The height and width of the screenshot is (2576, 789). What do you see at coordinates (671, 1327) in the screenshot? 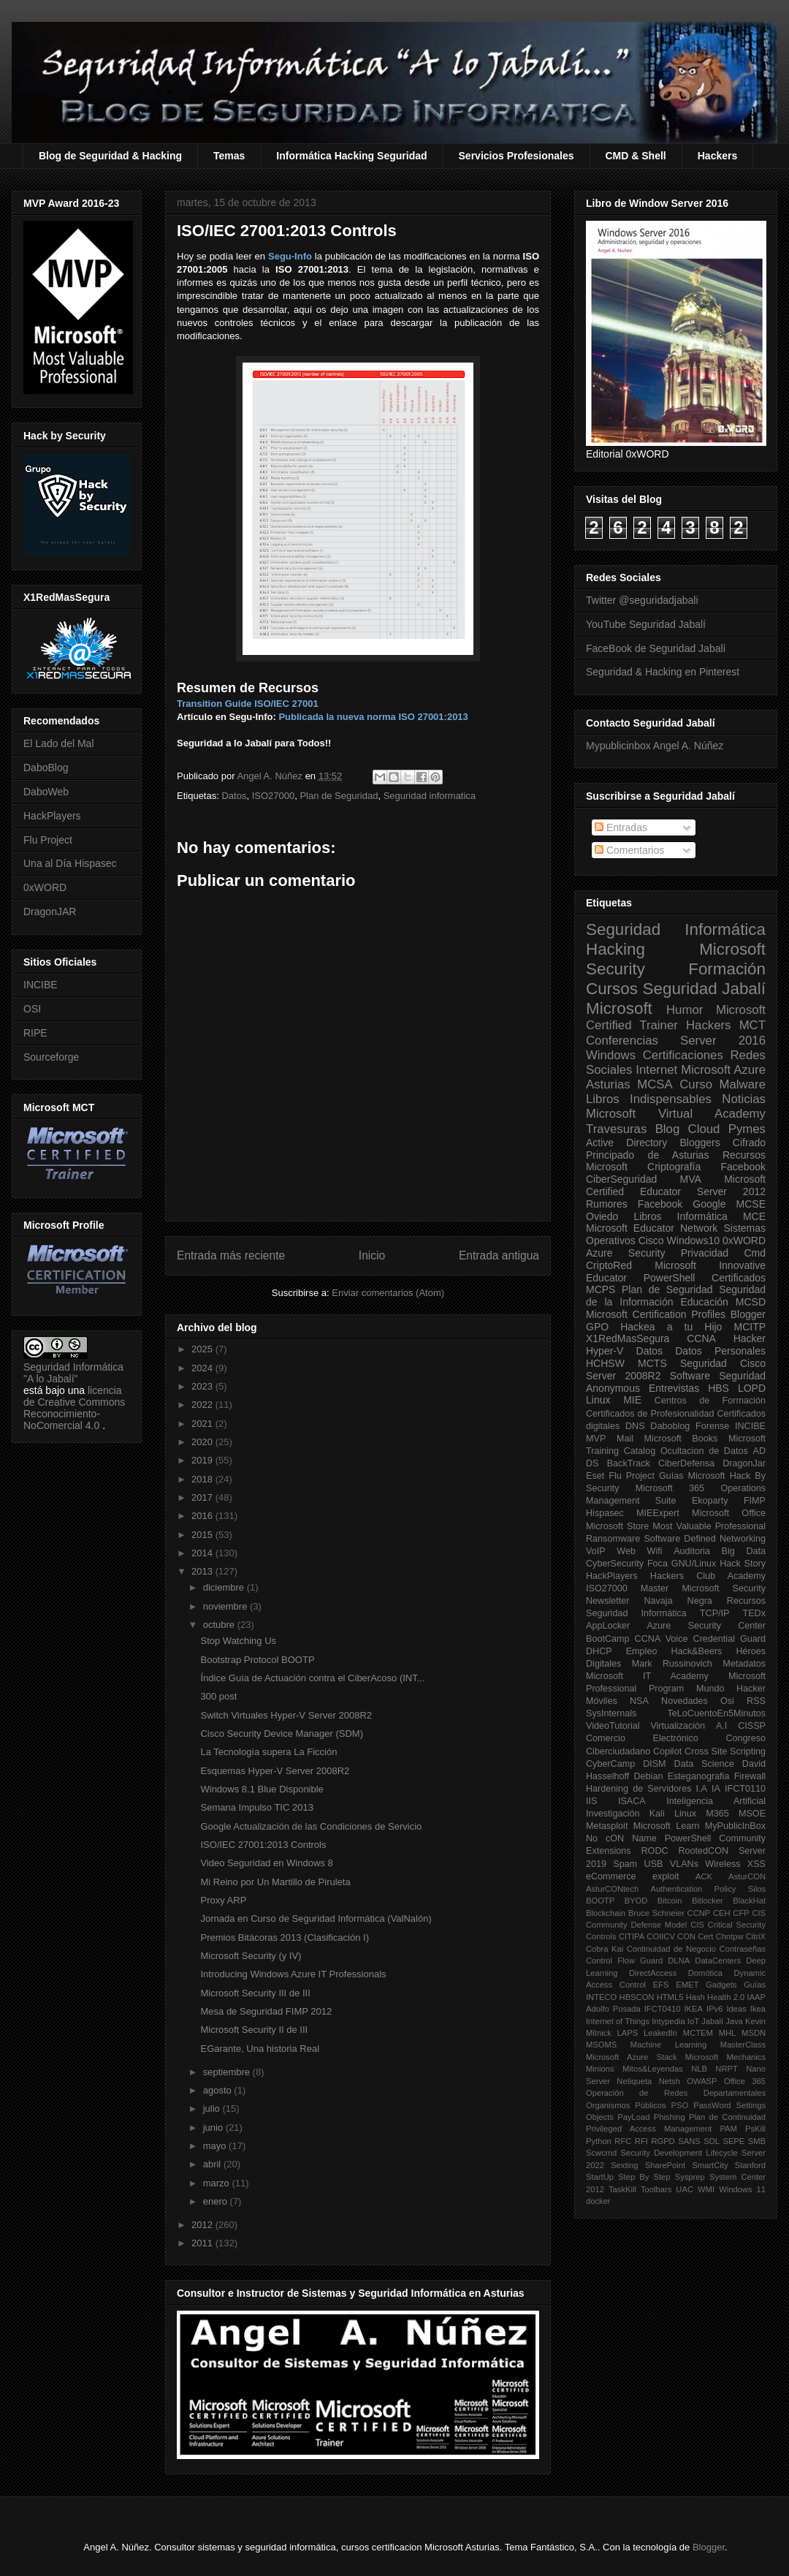
I see `Hackea a tu Hijo` at bounding box center [671, 1327].